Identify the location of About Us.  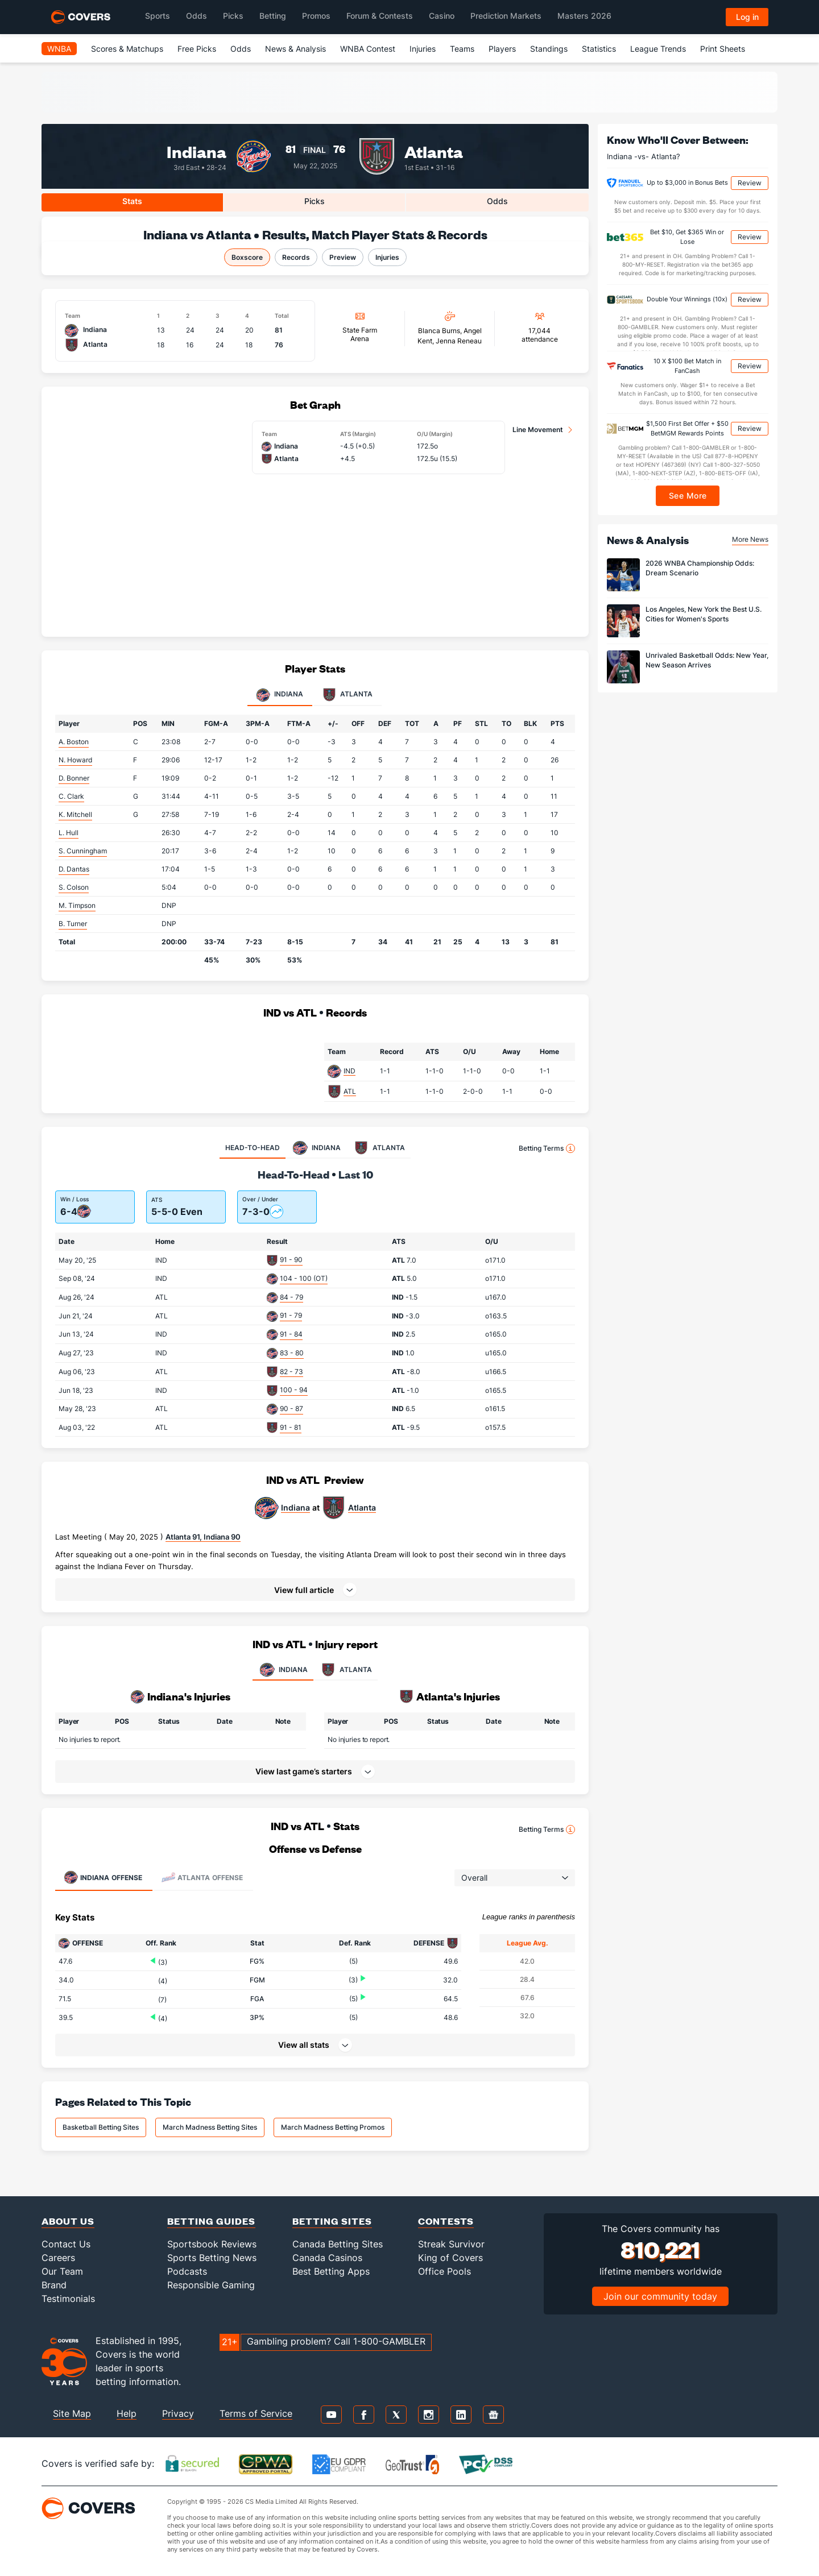
(68, 2220).